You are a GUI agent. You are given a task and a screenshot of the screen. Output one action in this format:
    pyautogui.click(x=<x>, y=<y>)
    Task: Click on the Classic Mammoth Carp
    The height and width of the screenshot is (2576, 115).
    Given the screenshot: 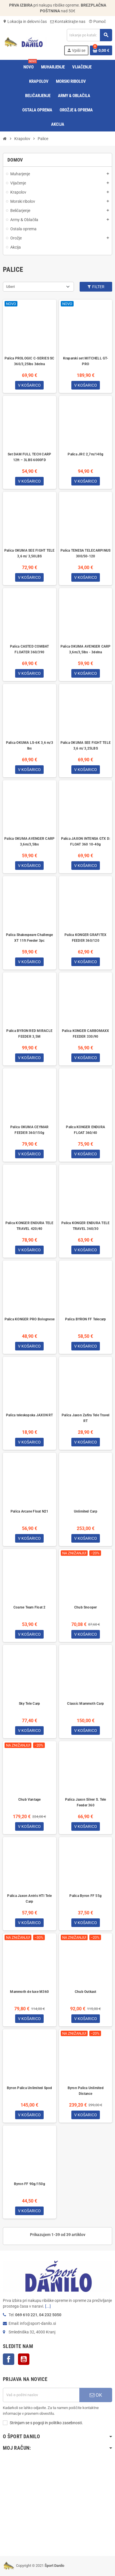 What is the action you would take?
    pyautogui.click(x=85, y=1704)
    